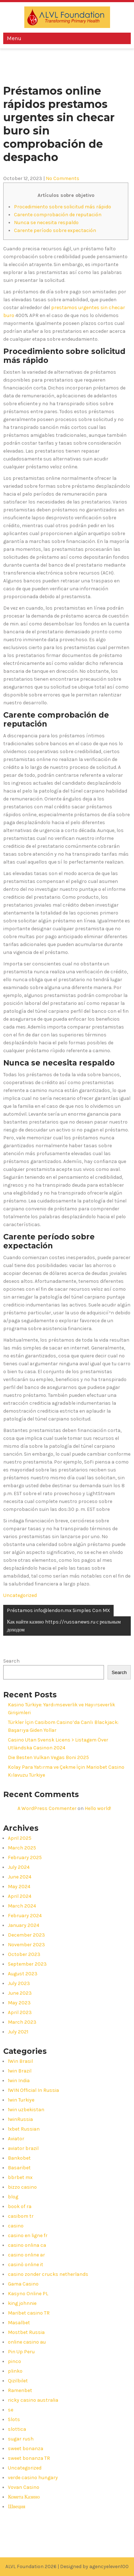 The image size is (134, 2576). What do you see at coordinates (23, 2487) in the screenshot?
I see `Vovan Casino` at bounding box center [23, 2487].